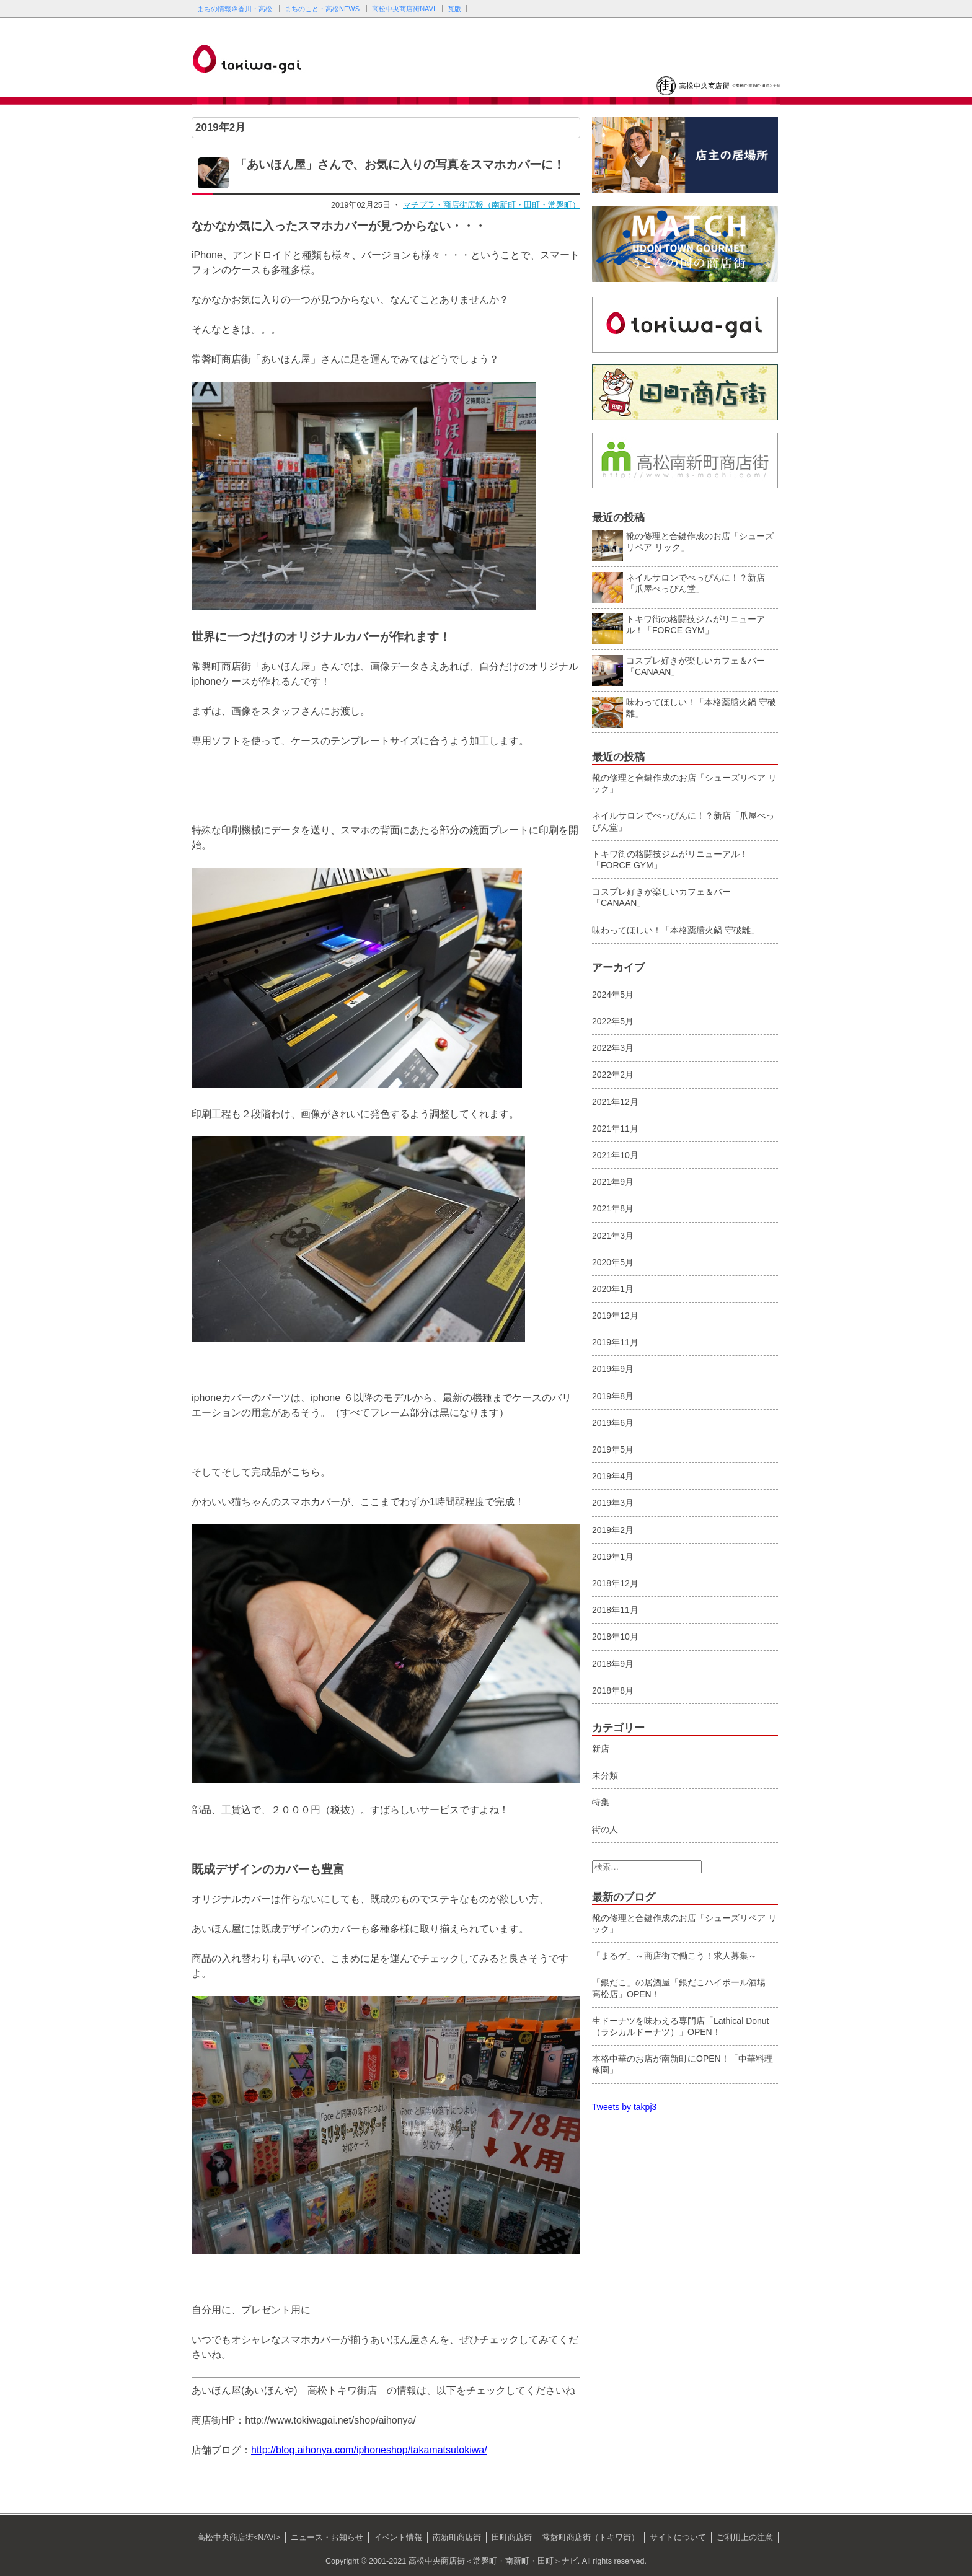  What do you see at coordinates (678, 627) in the screenshot?
I see `トキワ街の格闘技ジムがリニューアル！「FORCE GYM」` at bounding box center [678, 627].